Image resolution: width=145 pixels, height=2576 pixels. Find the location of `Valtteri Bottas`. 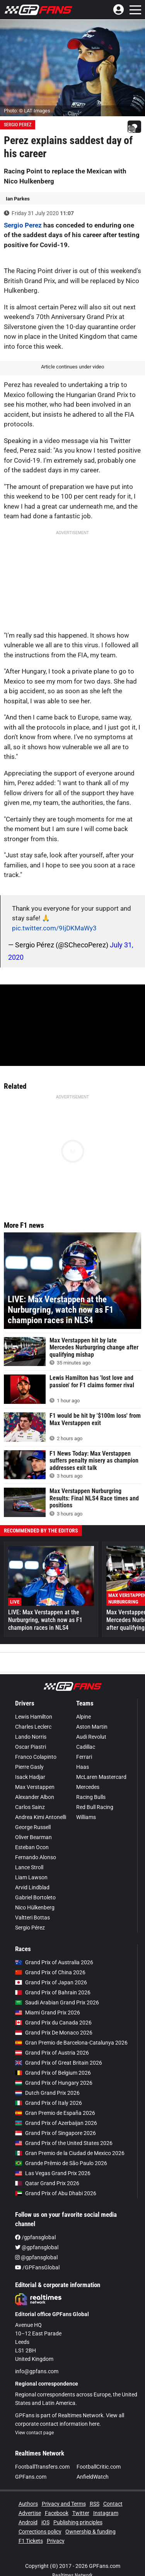

Valtteri Bottas is located at coordinates (32, 1917).